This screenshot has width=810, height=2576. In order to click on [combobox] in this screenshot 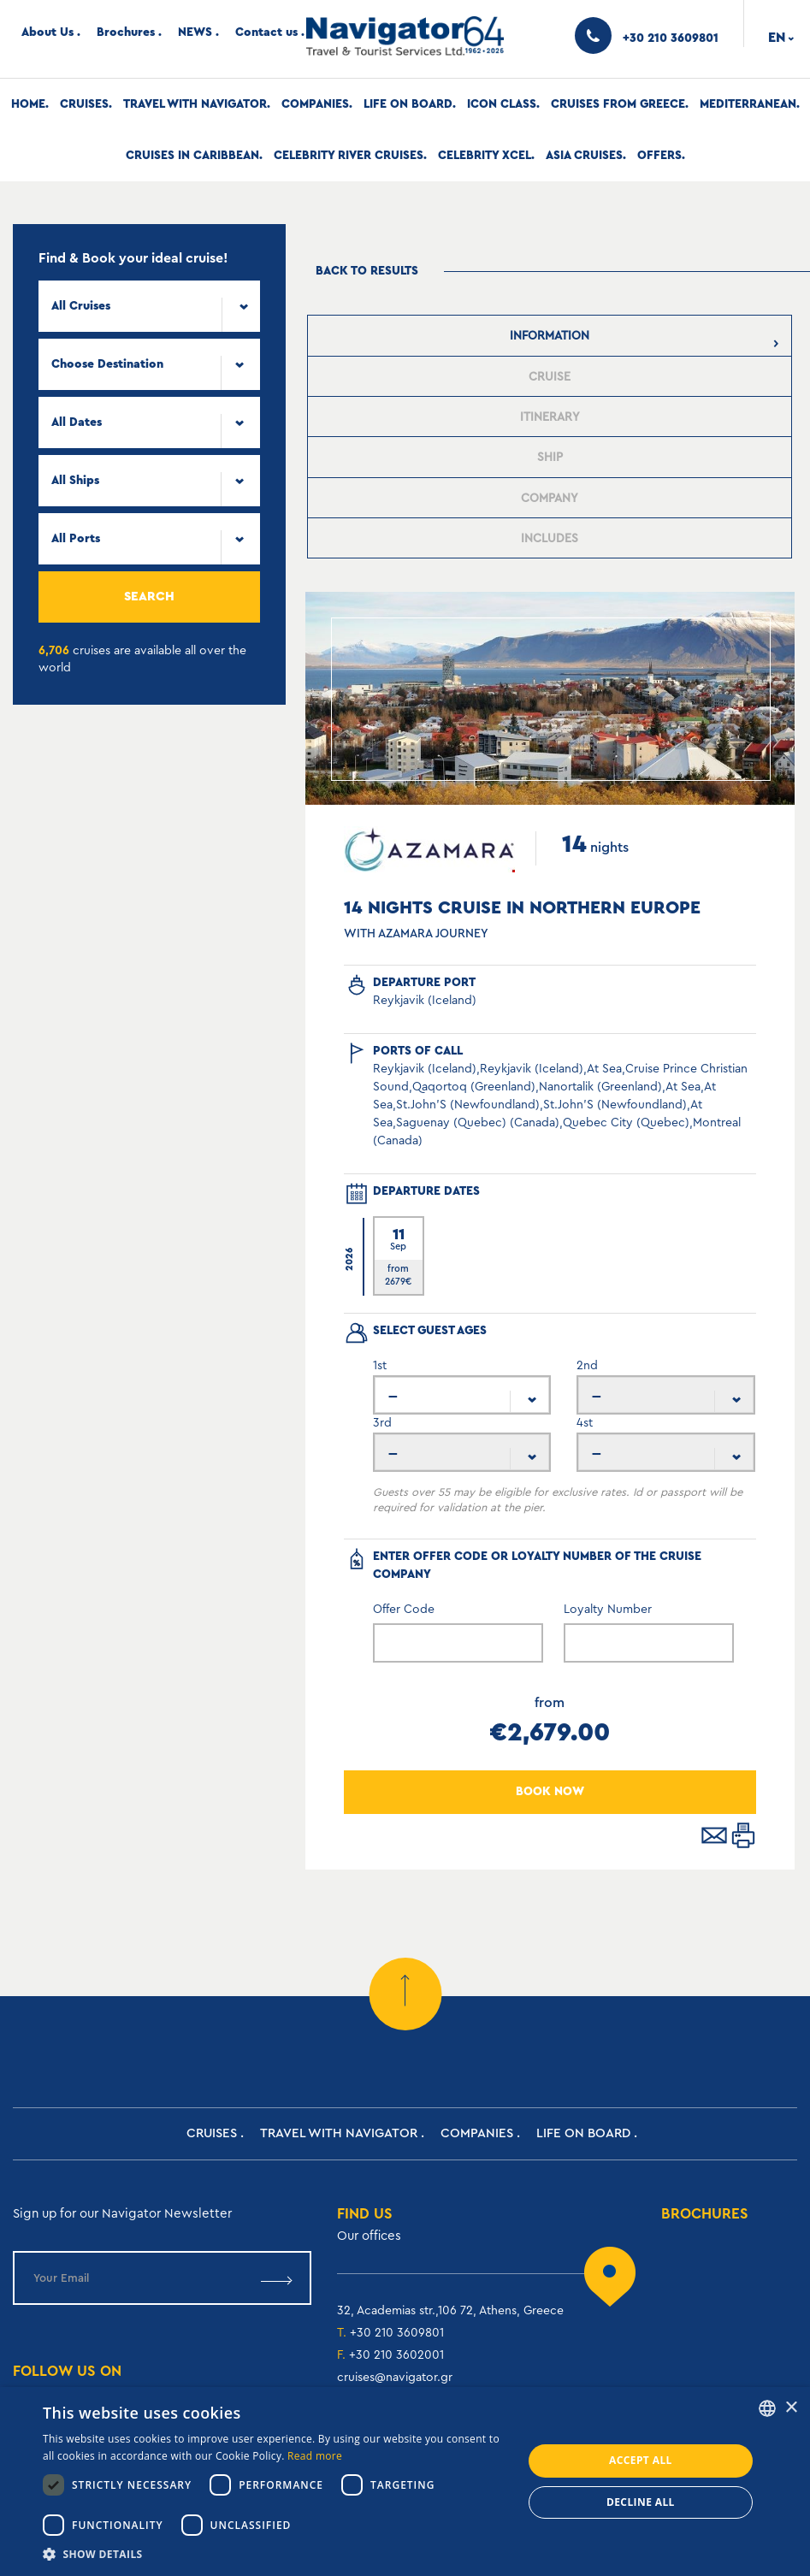, I will do `click(149, 306)`.